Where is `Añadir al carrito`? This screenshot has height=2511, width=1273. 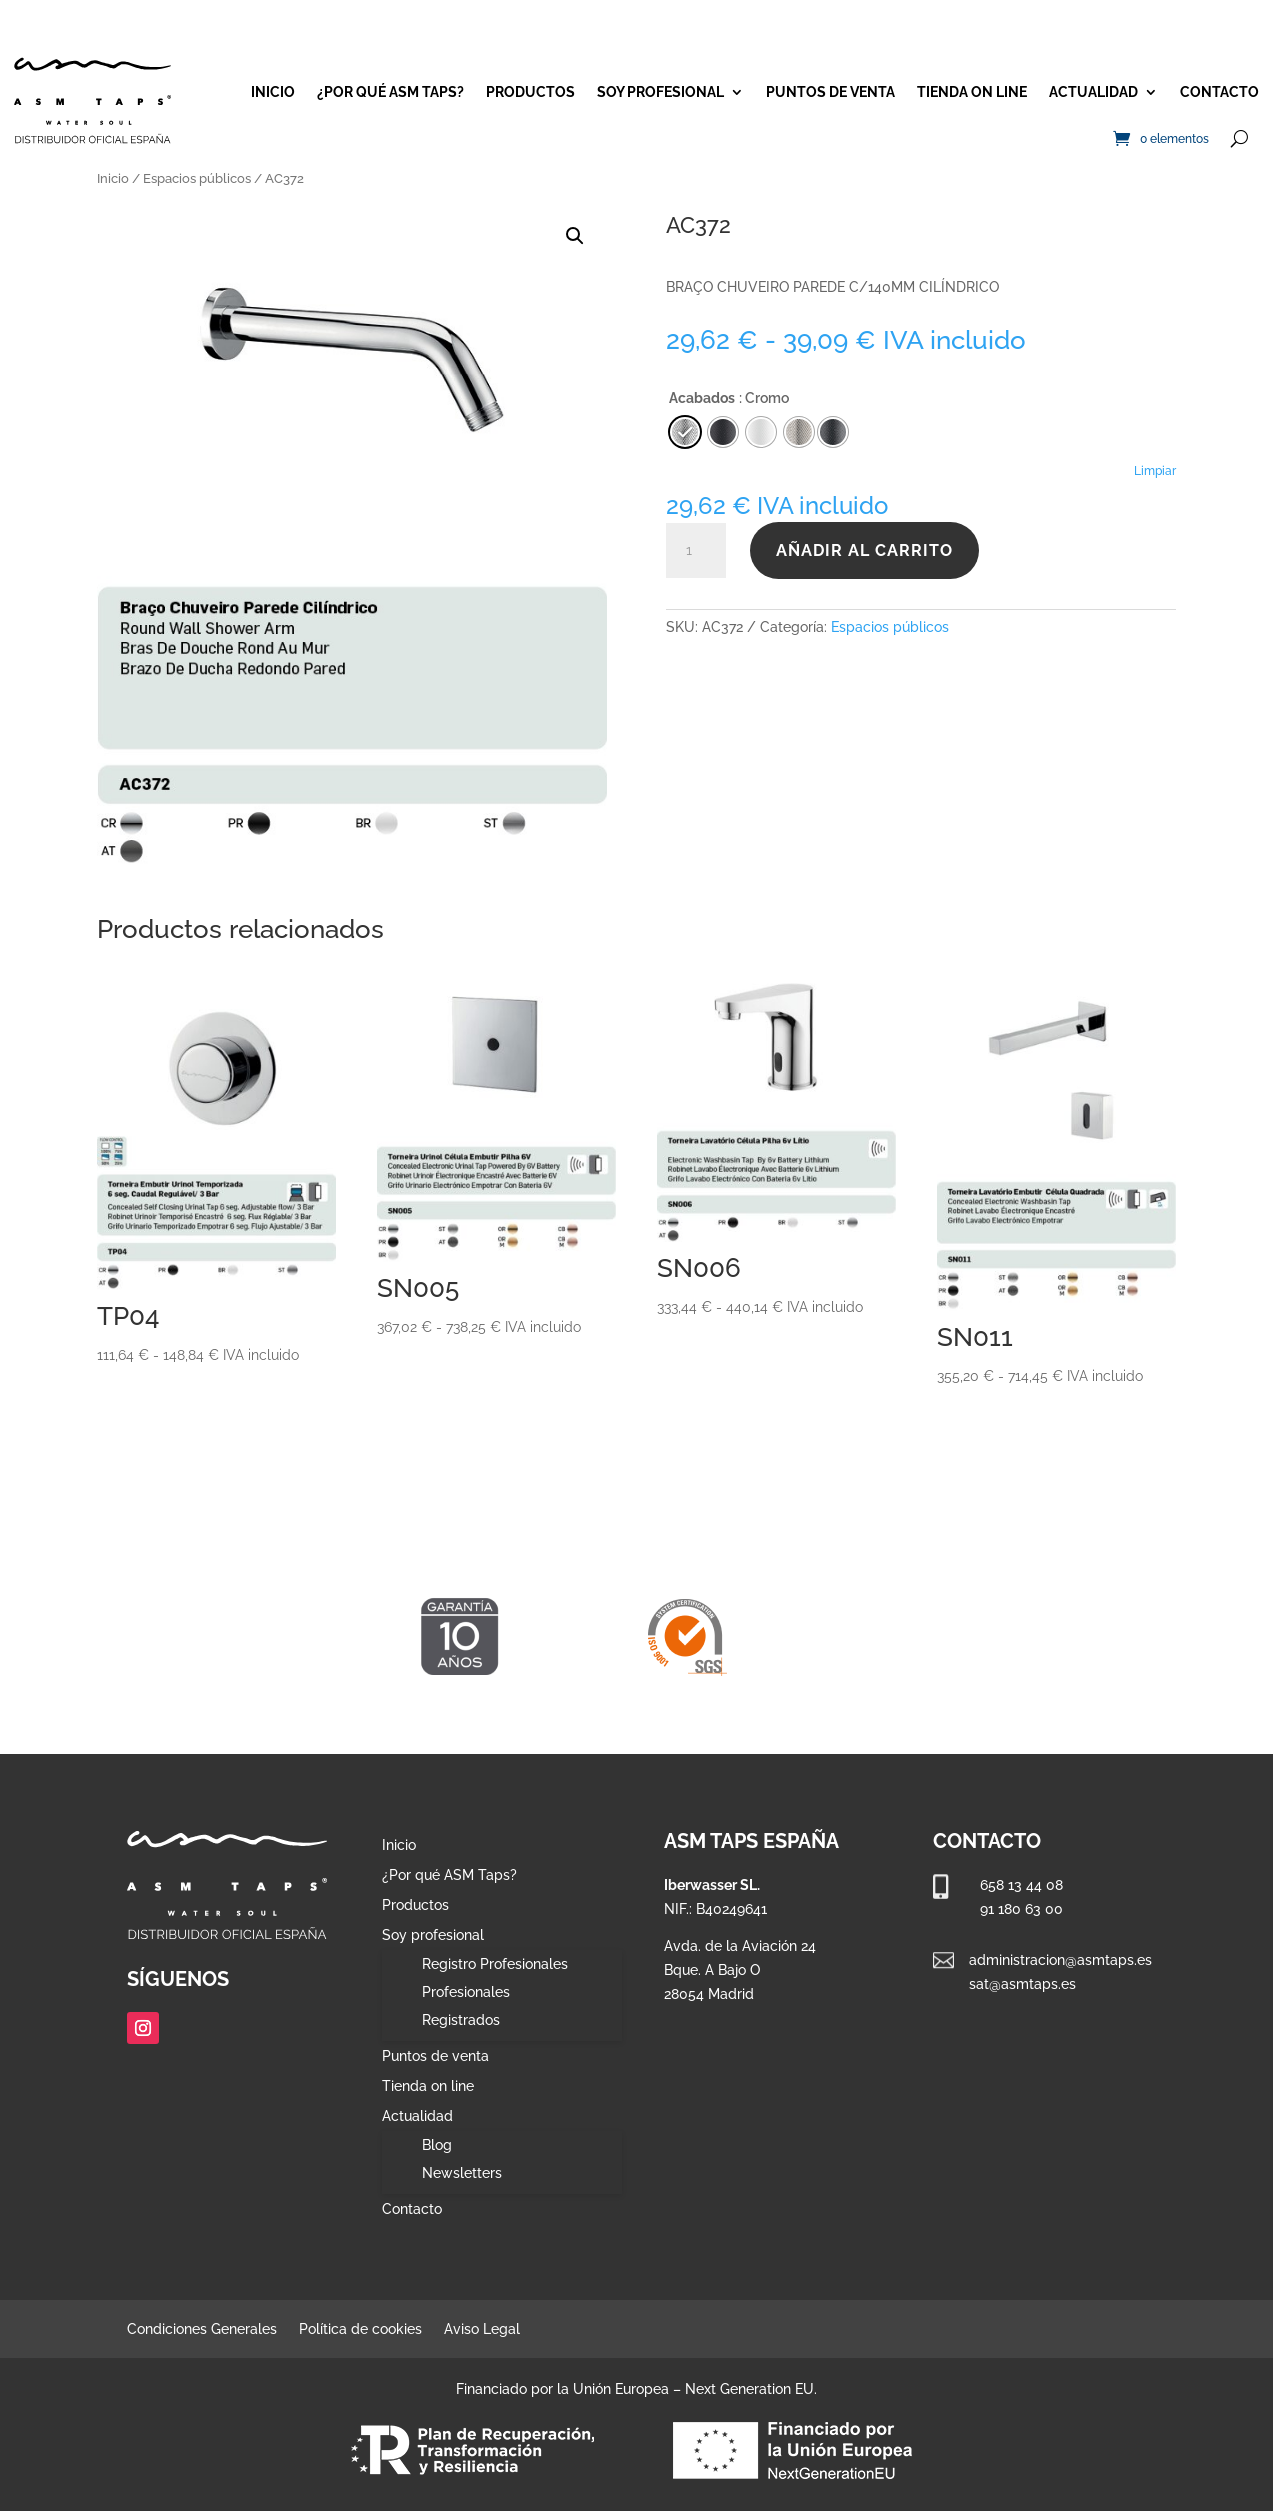 Añadir al carrito is located at coordinates (864, 550).